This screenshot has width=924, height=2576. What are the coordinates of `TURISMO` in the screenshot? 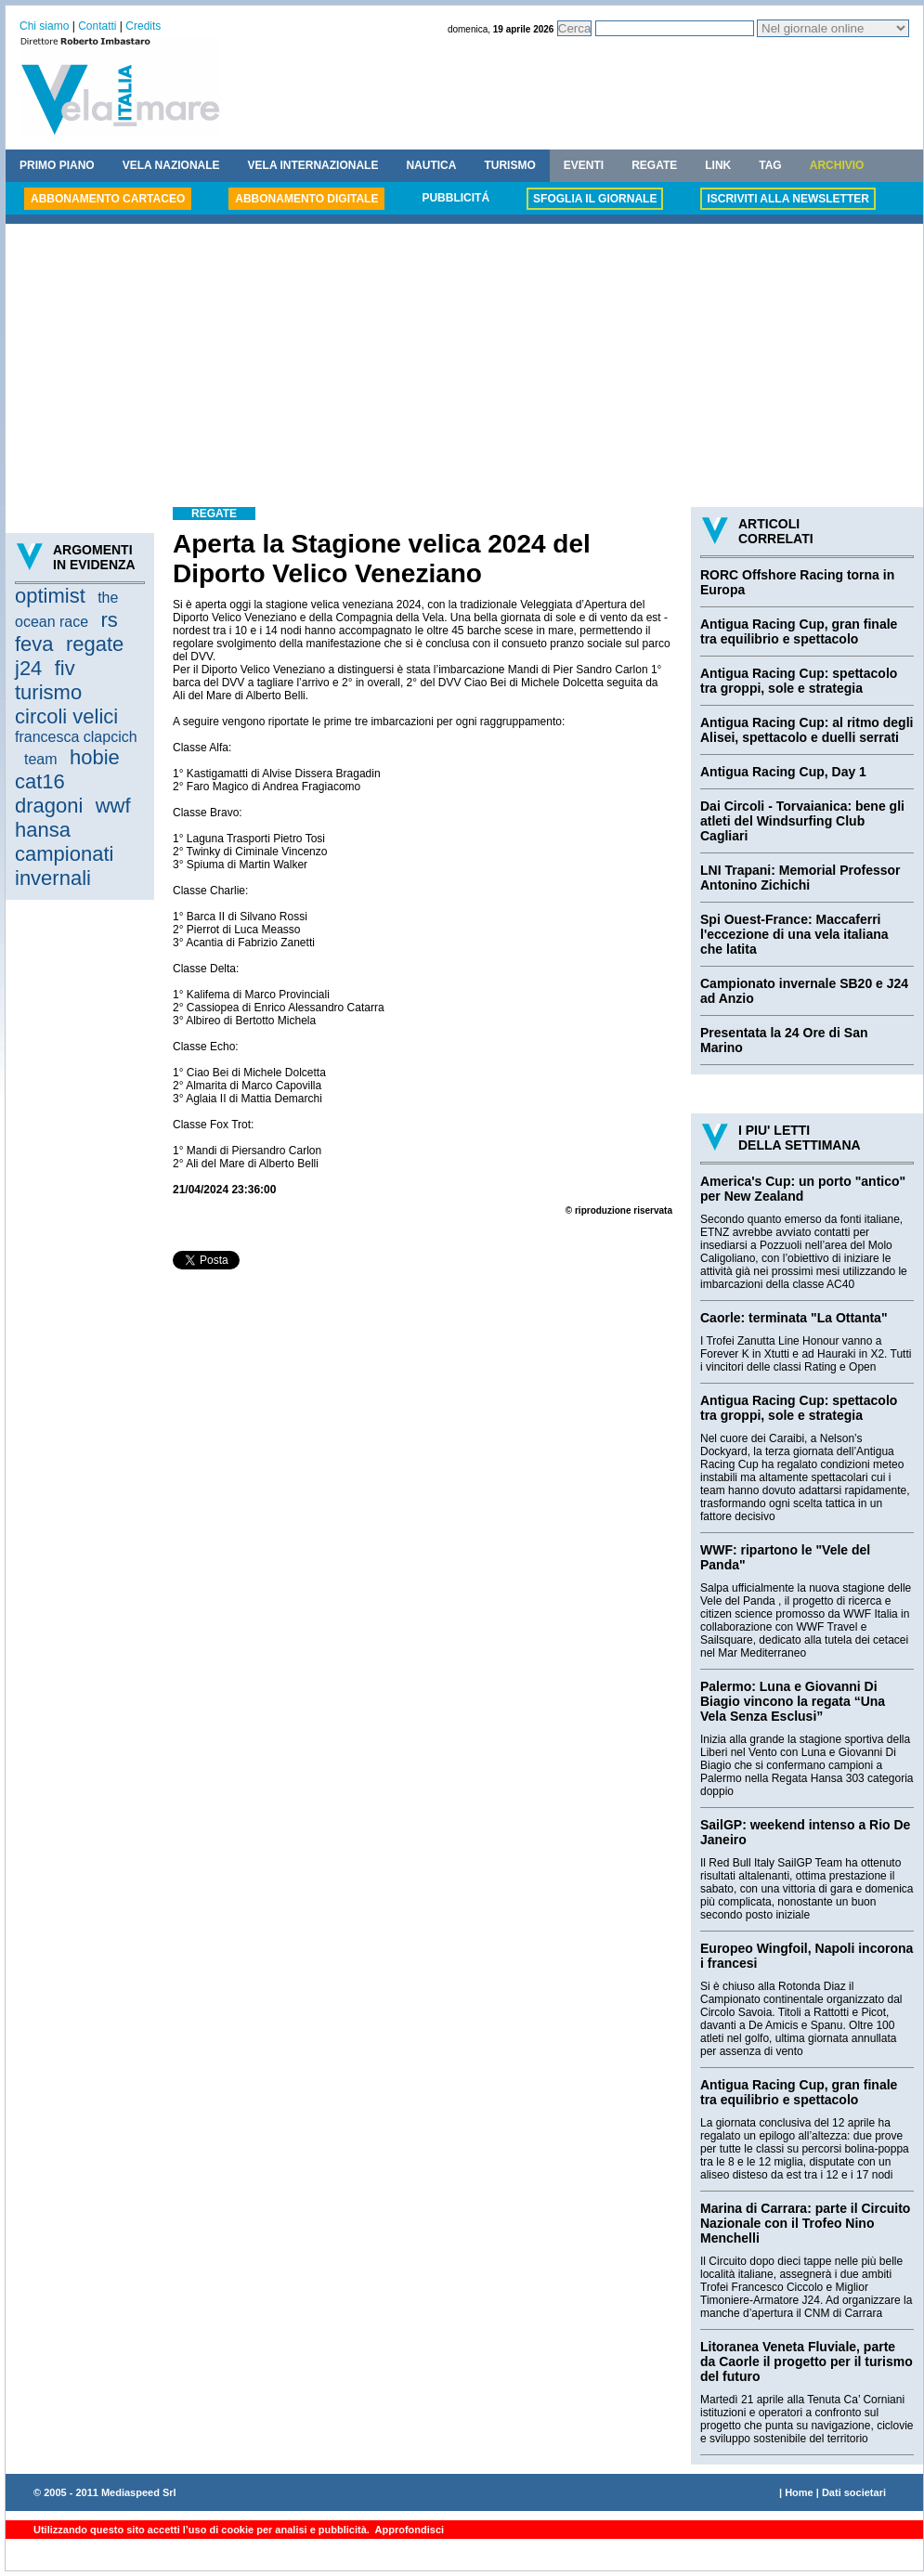 It's located at (509, 165).